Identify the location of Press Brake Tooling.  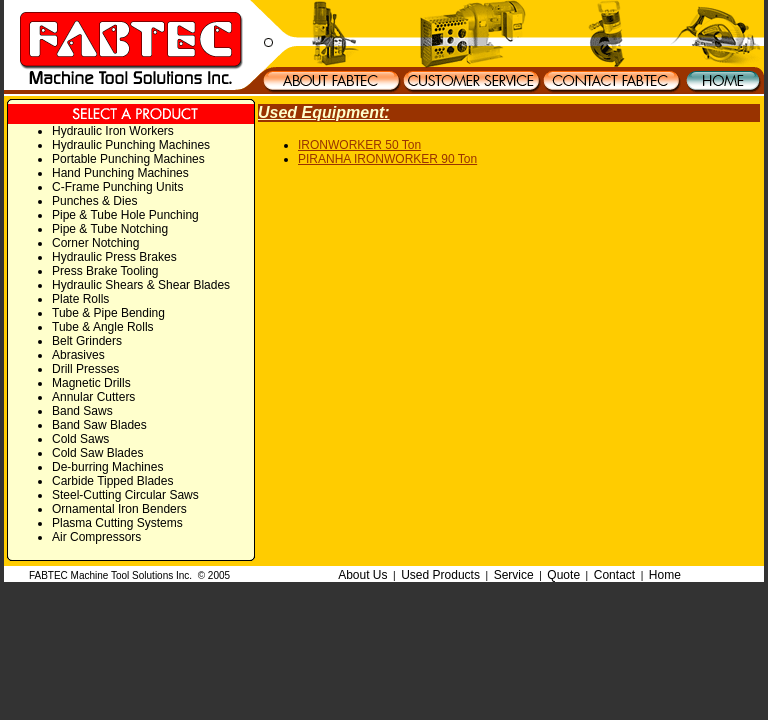
(105, 271).